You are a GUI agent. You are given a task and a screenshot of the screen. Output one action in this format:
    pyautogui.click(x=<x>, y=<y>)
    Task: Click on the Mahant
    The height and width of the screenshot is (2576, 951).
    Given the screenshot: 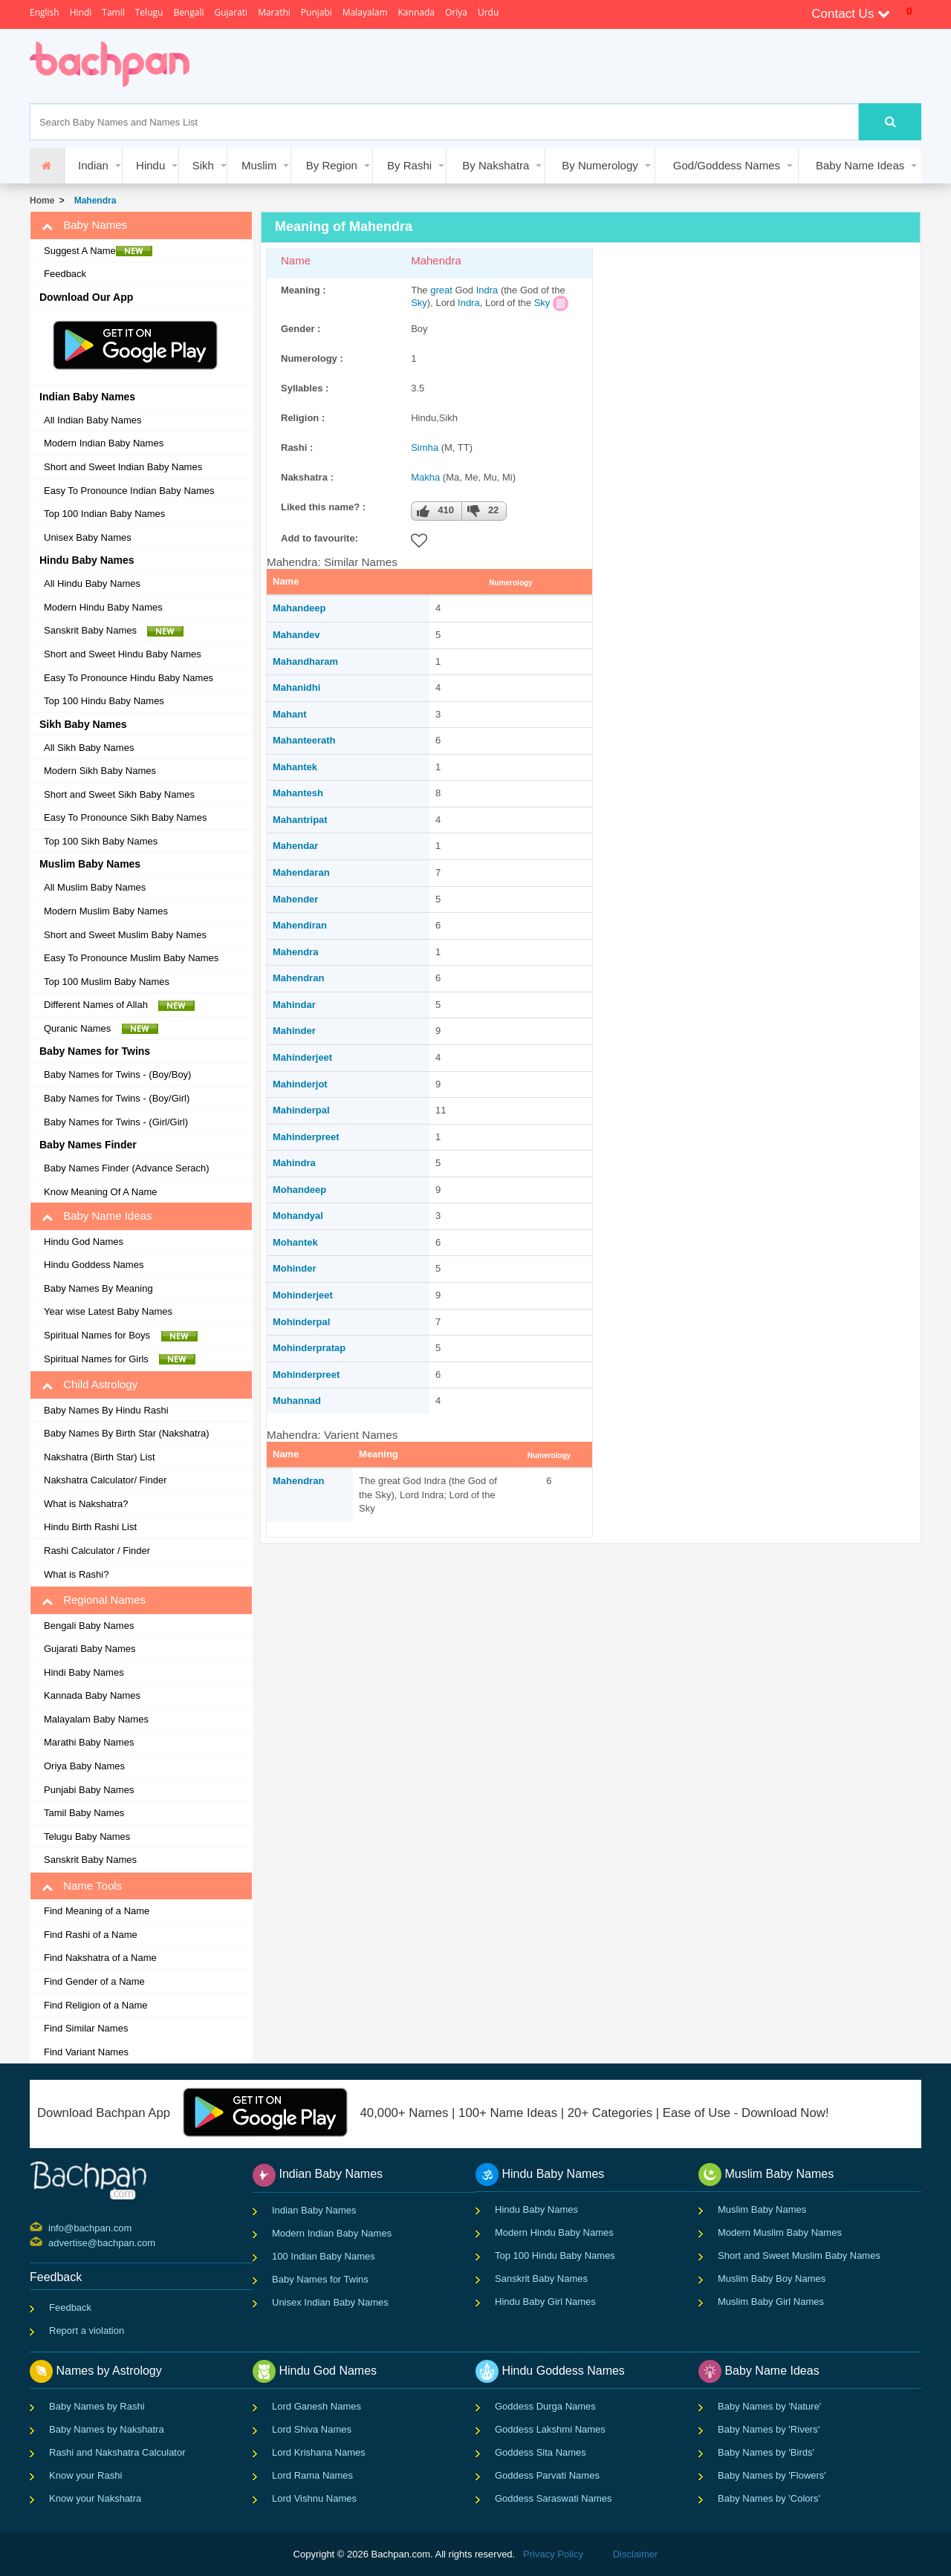 What is the action you would take?
    pyautogui.click(x=290, y=714)
    